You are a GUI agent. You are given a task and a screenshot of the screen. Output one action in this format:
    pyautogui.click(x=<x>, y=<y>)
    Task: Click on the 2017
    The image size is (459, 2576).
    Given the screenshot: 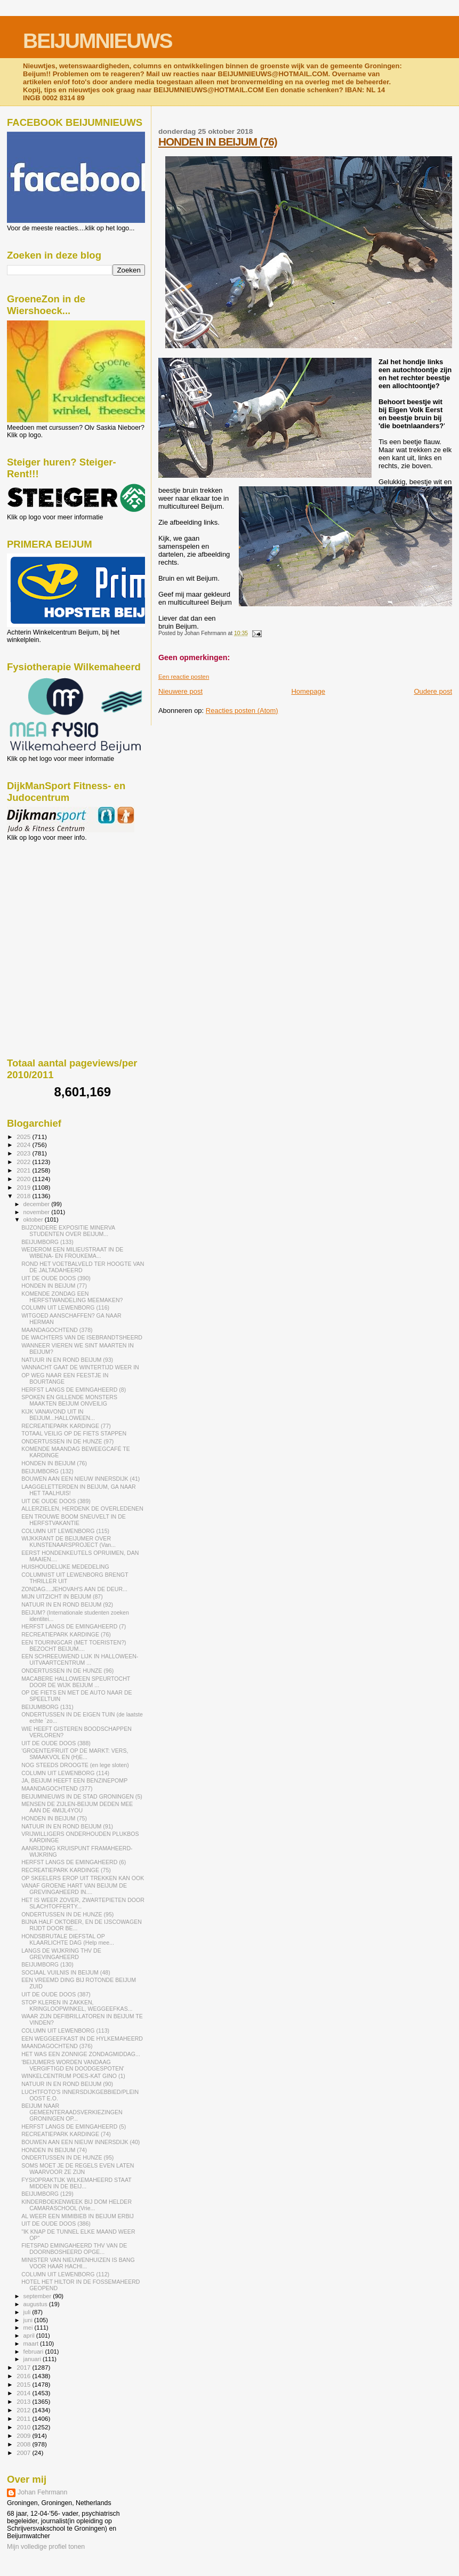 What is the action you would take?
    pyautogui.click(x=24, y=2367)
    